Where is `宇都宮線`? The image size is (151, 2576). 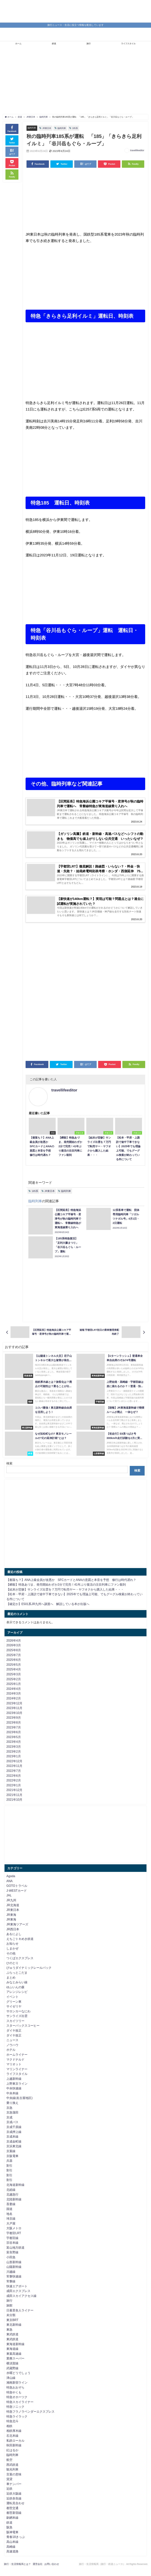 宇都宮線 is located at coordinates (12, 2244).